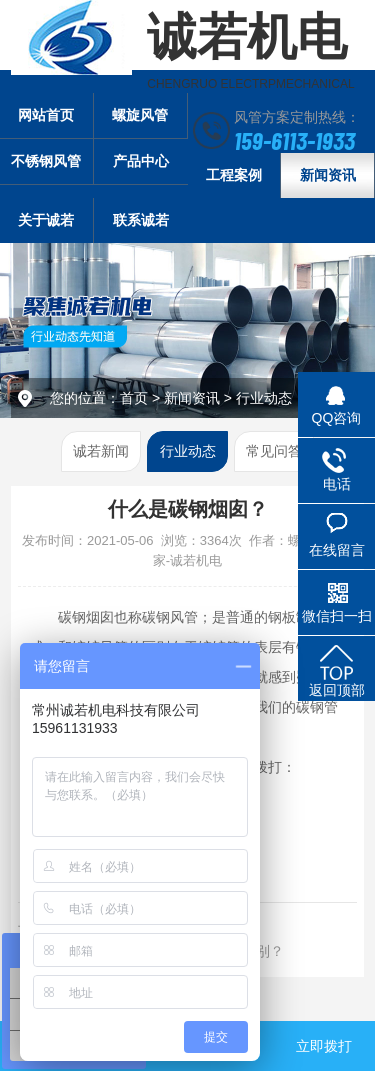 The width and height of the screenshot is (375, 1071). What do you see at coordinates (46, 115) in the screenshot?
I see `网站首页` at bounding box center [46, 115].